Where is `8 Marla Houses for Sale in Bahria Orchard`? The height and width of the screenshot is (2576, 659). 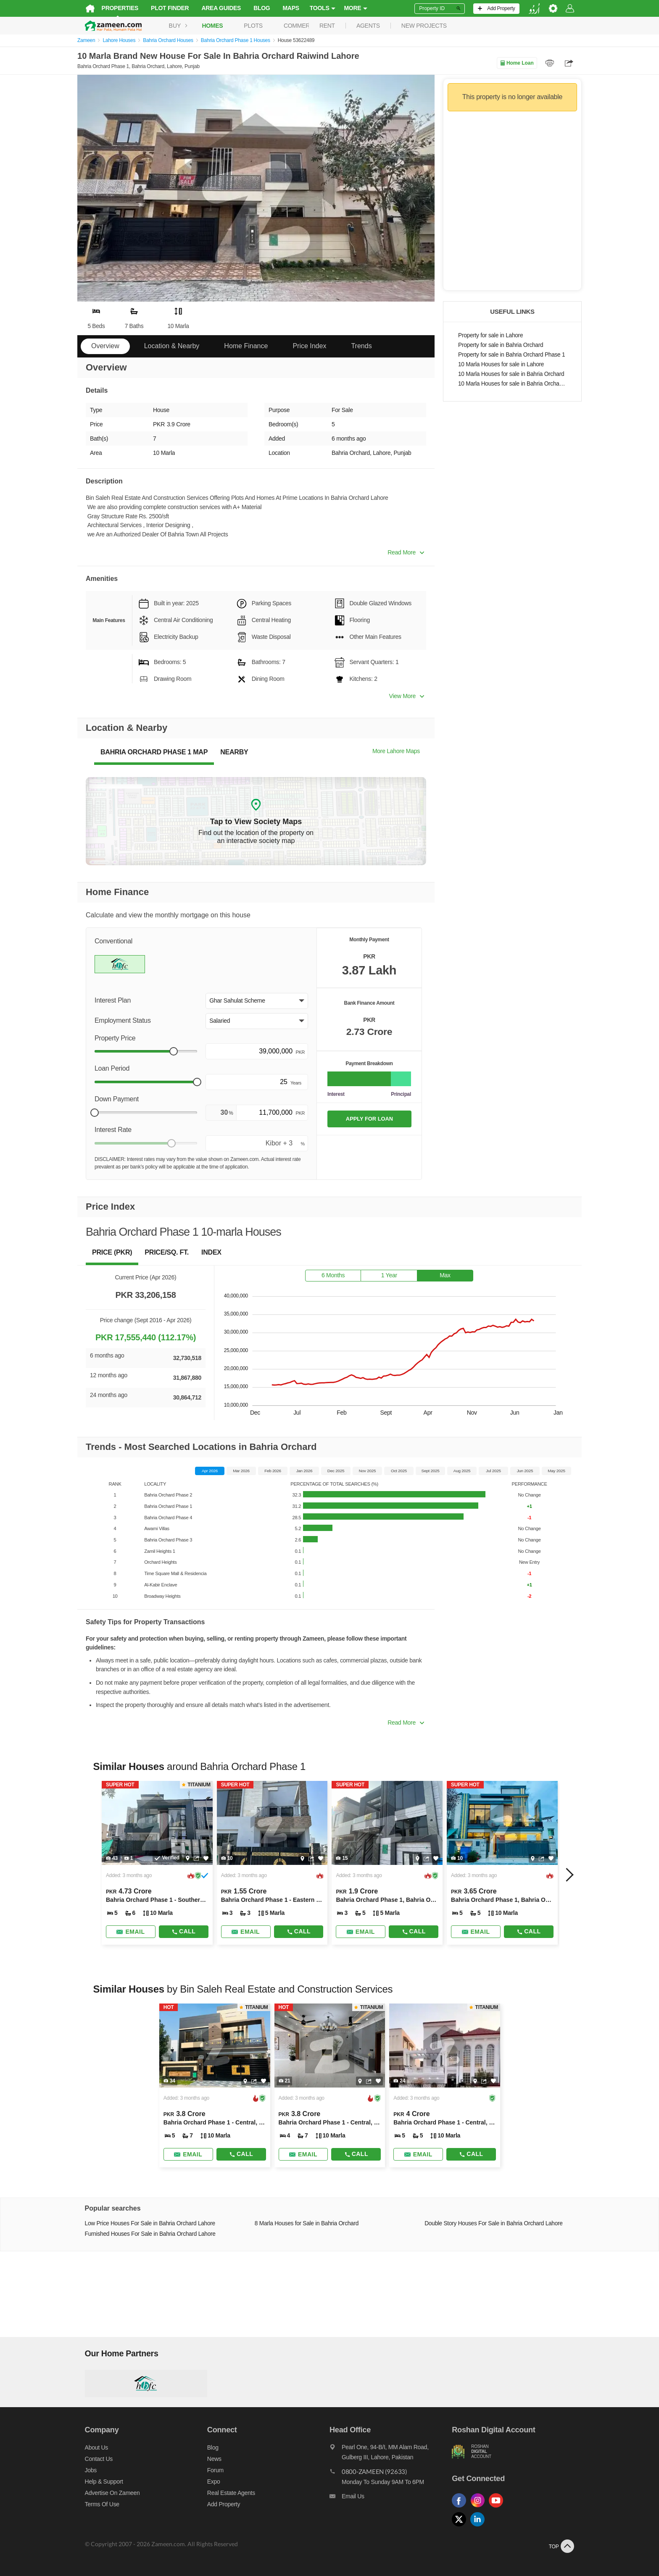
8 Marla Houses for Sale in Bahria Orchard is located at coordinates (304, 2223).